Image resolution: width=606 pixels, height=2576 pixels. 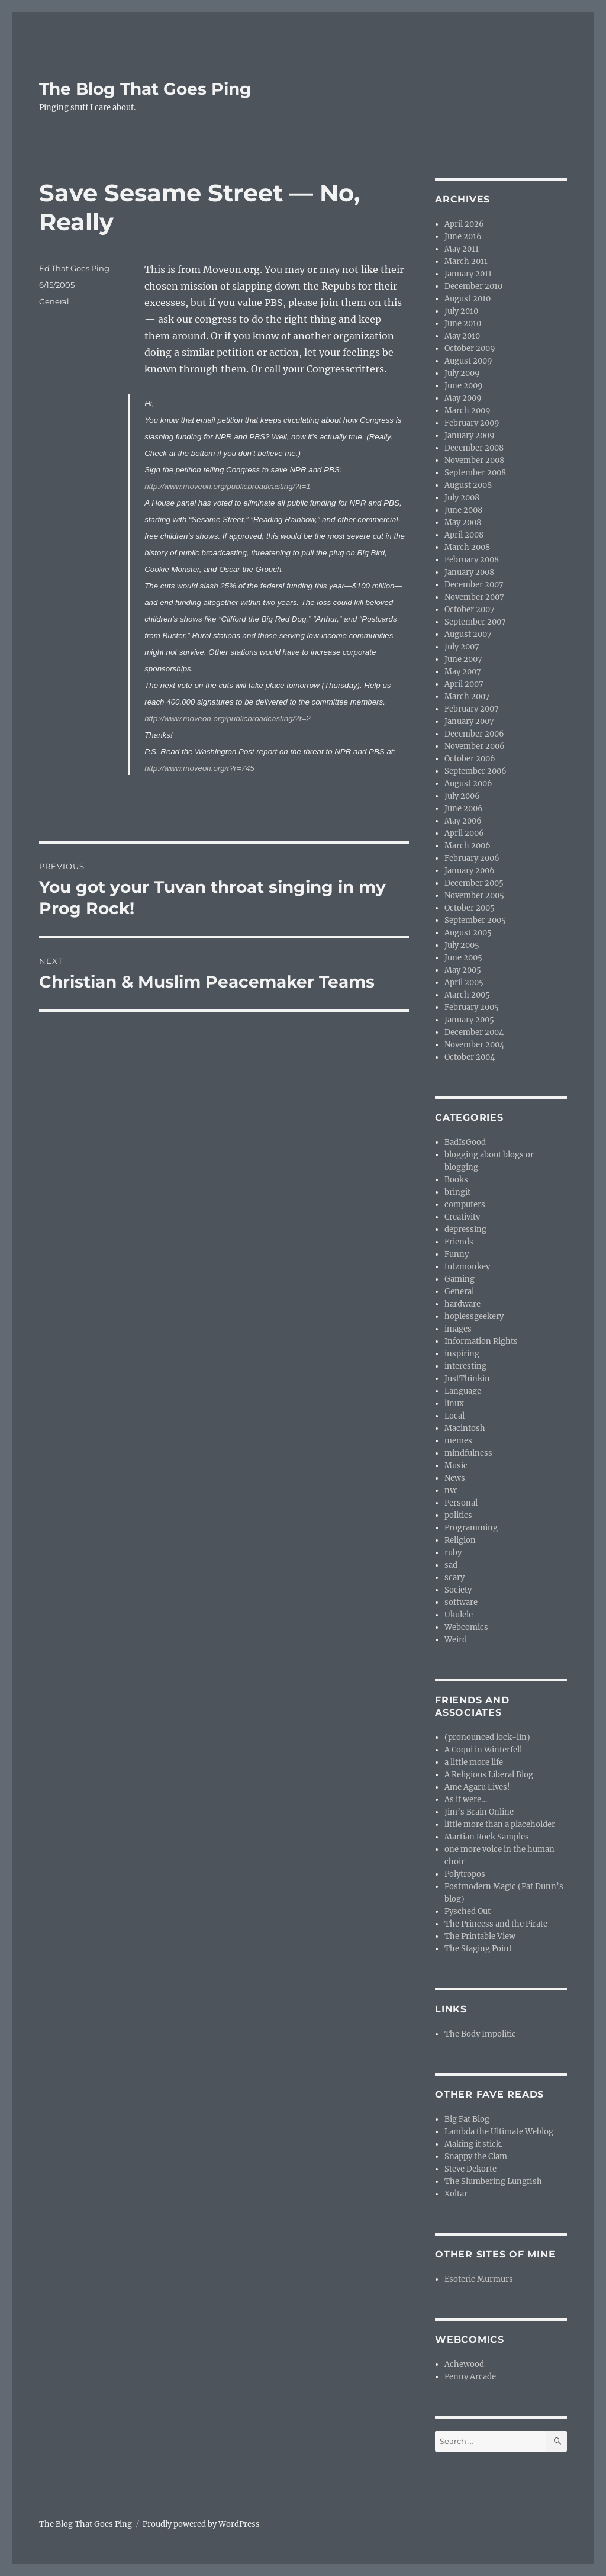 What do you see at coordinates (458, 1515) in the screenshot?
I see `politics` at bounding box center [458, 1515].